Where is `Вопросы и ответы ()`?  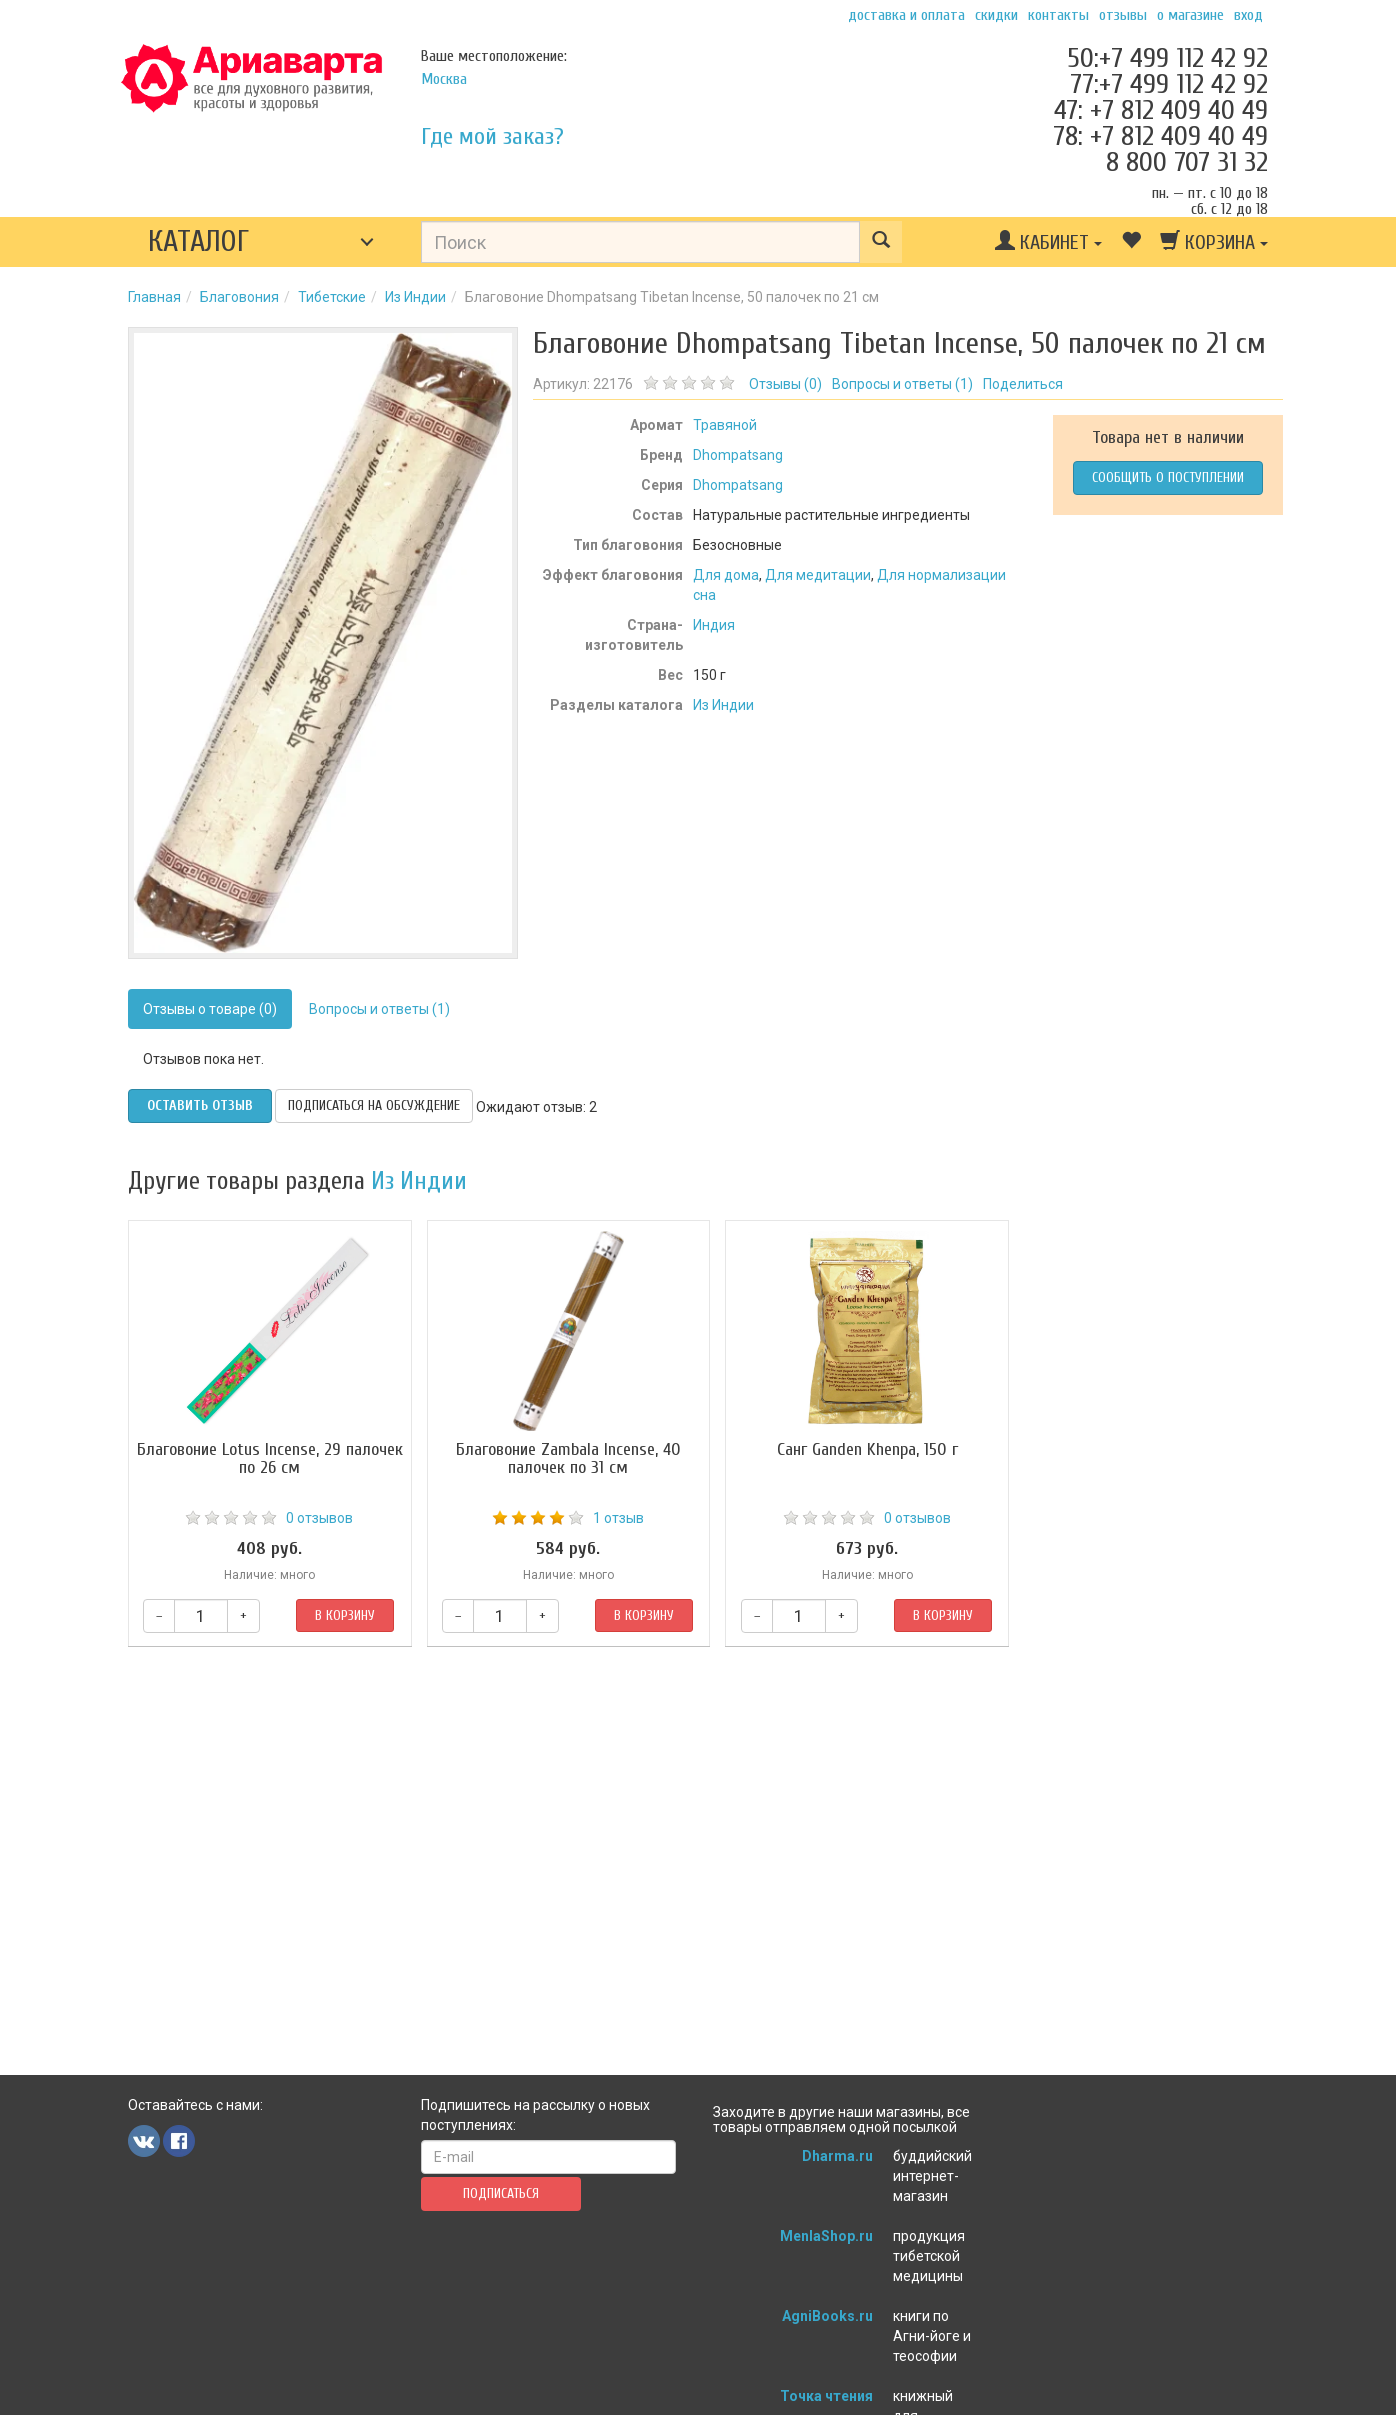
Вопросы и ответы () is located at coordinates (902, 384).